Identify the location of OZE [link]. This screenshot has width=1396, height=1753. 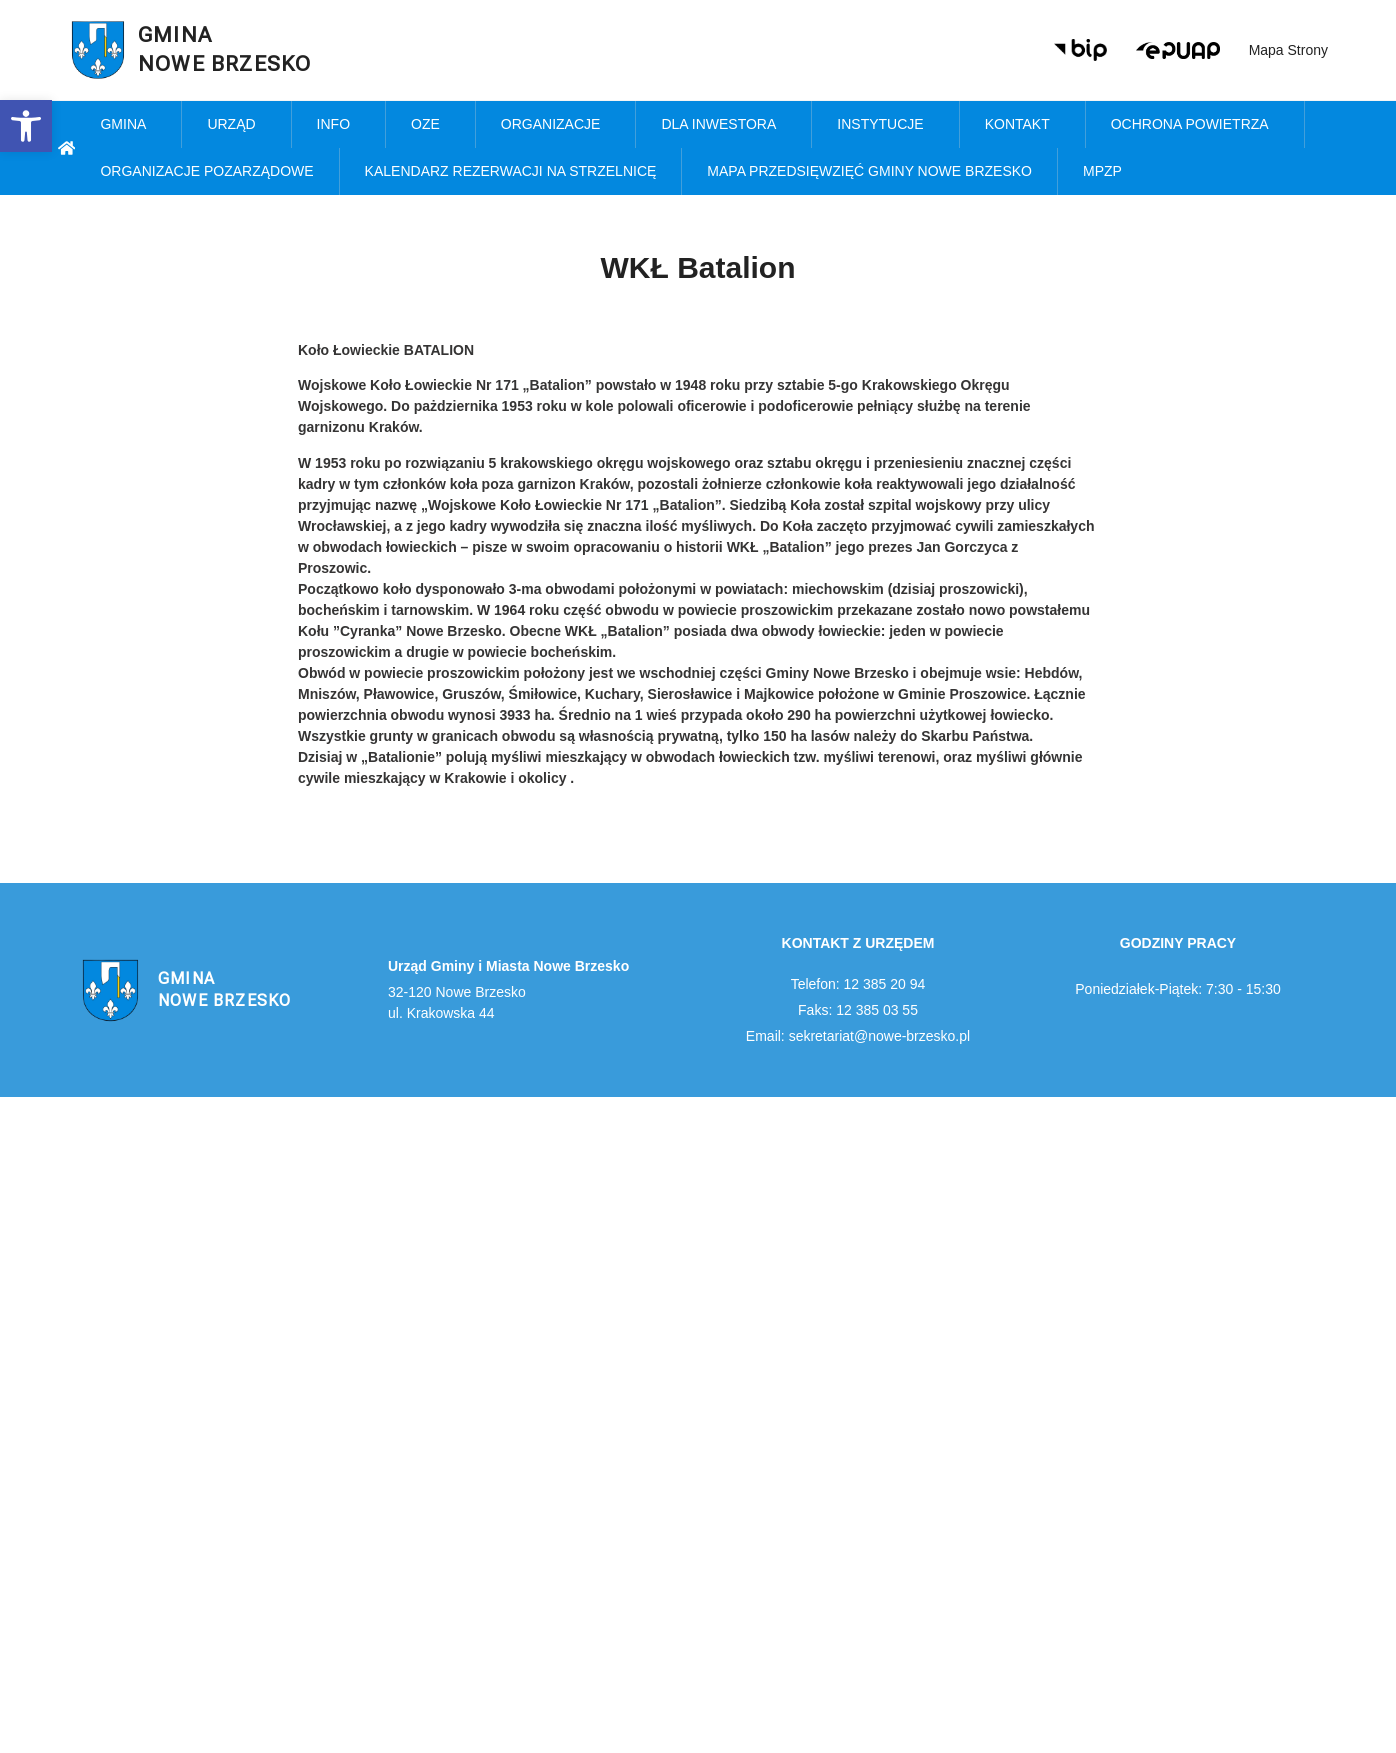
(430, 125).